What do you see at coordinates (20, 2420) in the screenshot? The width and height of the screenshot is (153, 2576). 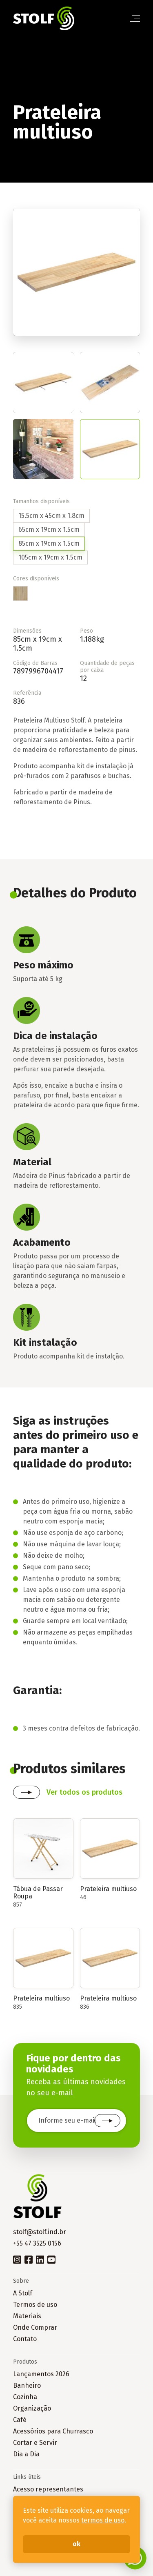 I see `Café` at bounding box center [20, 2420].